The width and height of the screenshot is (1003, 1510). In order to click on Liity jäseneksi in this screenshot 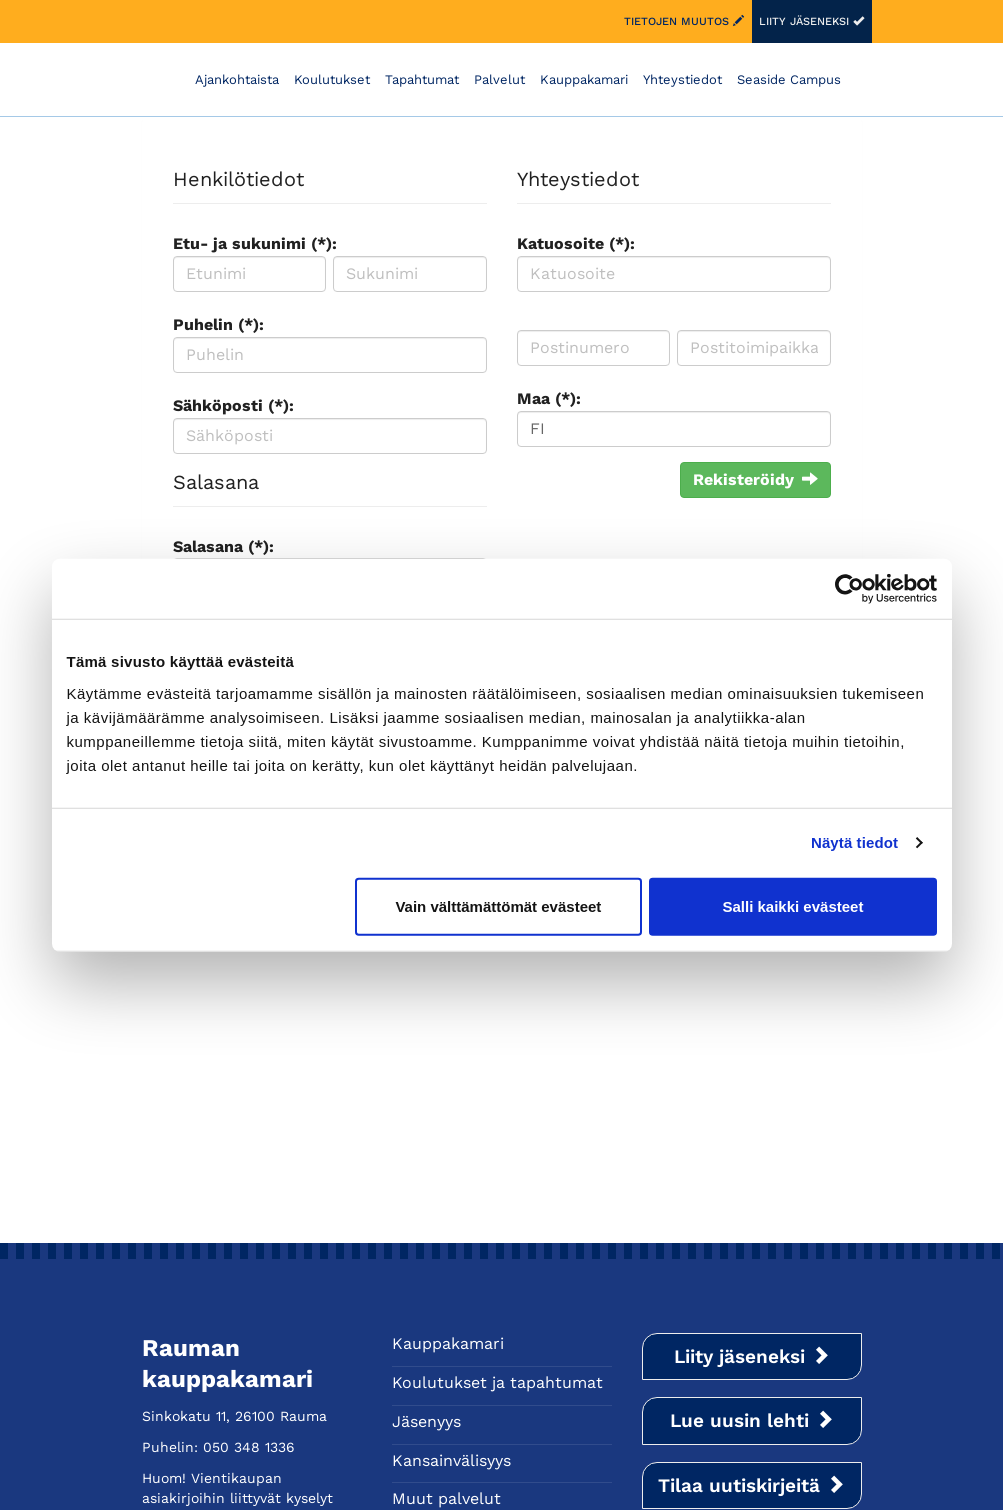, I will do `click(811, 21)`.